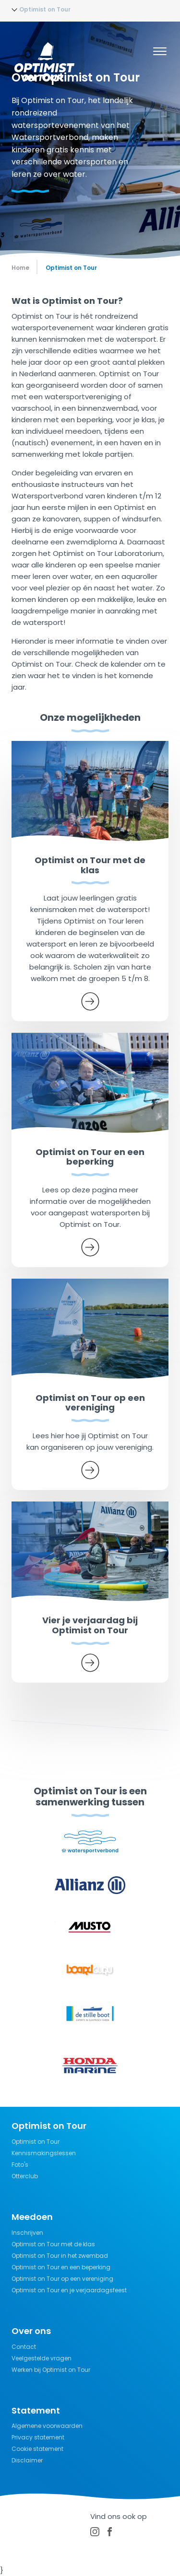 The height and width of the screenshot is (2576, 180). I want to click on Optimist on Tour, so click(36, 2141).